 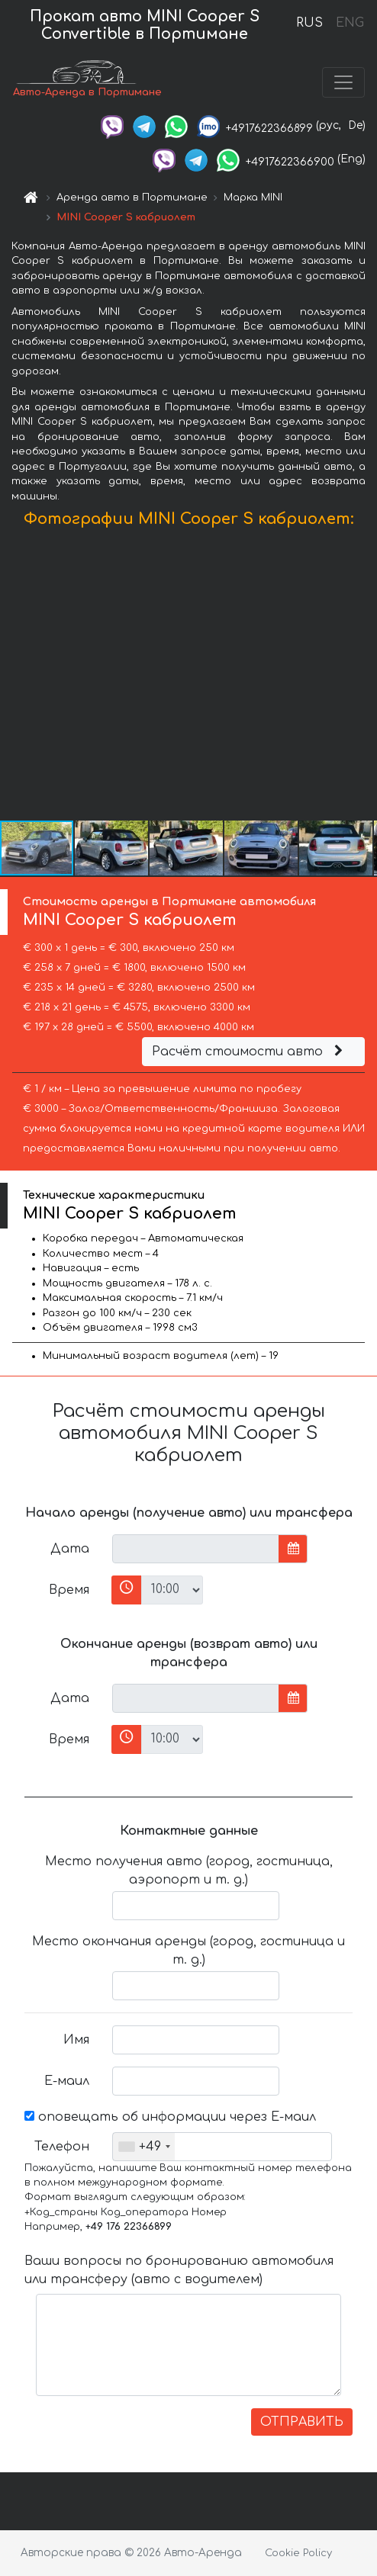 I want to click on Ваши вопросы по бронированию автомобиля или трансферу (авто с водителем), so click(x=179, y=2270).